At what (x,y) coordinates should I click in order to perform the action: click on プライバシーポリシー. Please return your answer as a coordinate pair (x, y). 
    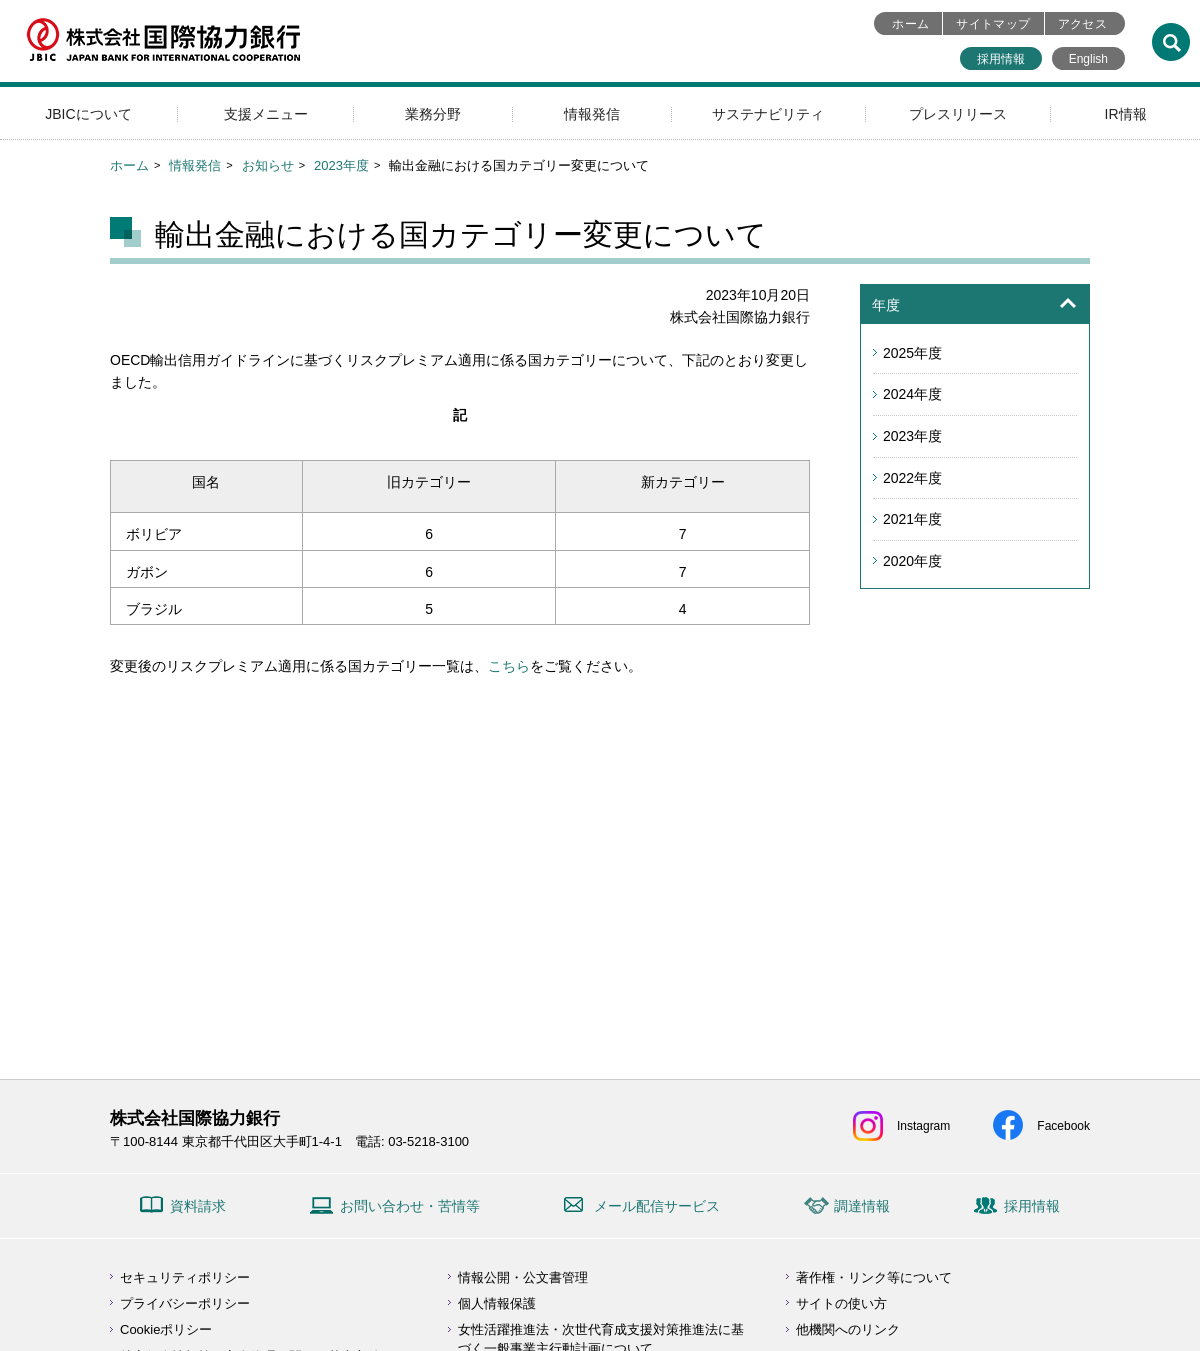
    Looking at the image, I should click on (185, 1303).